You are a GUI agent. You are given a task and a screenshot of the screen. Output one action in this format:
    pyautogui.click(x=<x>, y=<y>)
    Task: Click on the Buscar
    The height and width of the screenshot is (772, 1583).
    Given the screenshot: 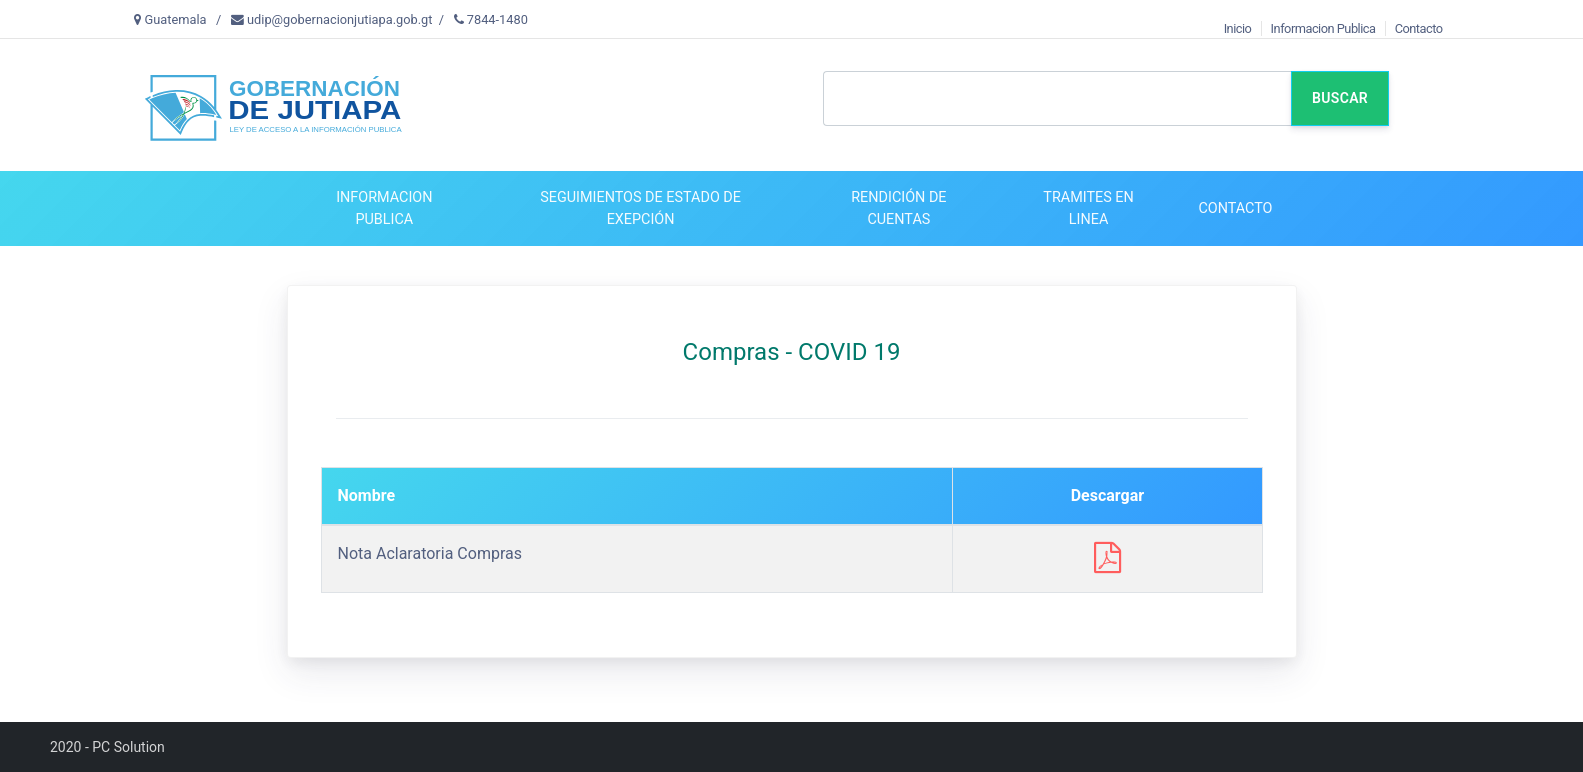 What is the action you would take?
    pyautogui.click(x=1340, y=98)
    